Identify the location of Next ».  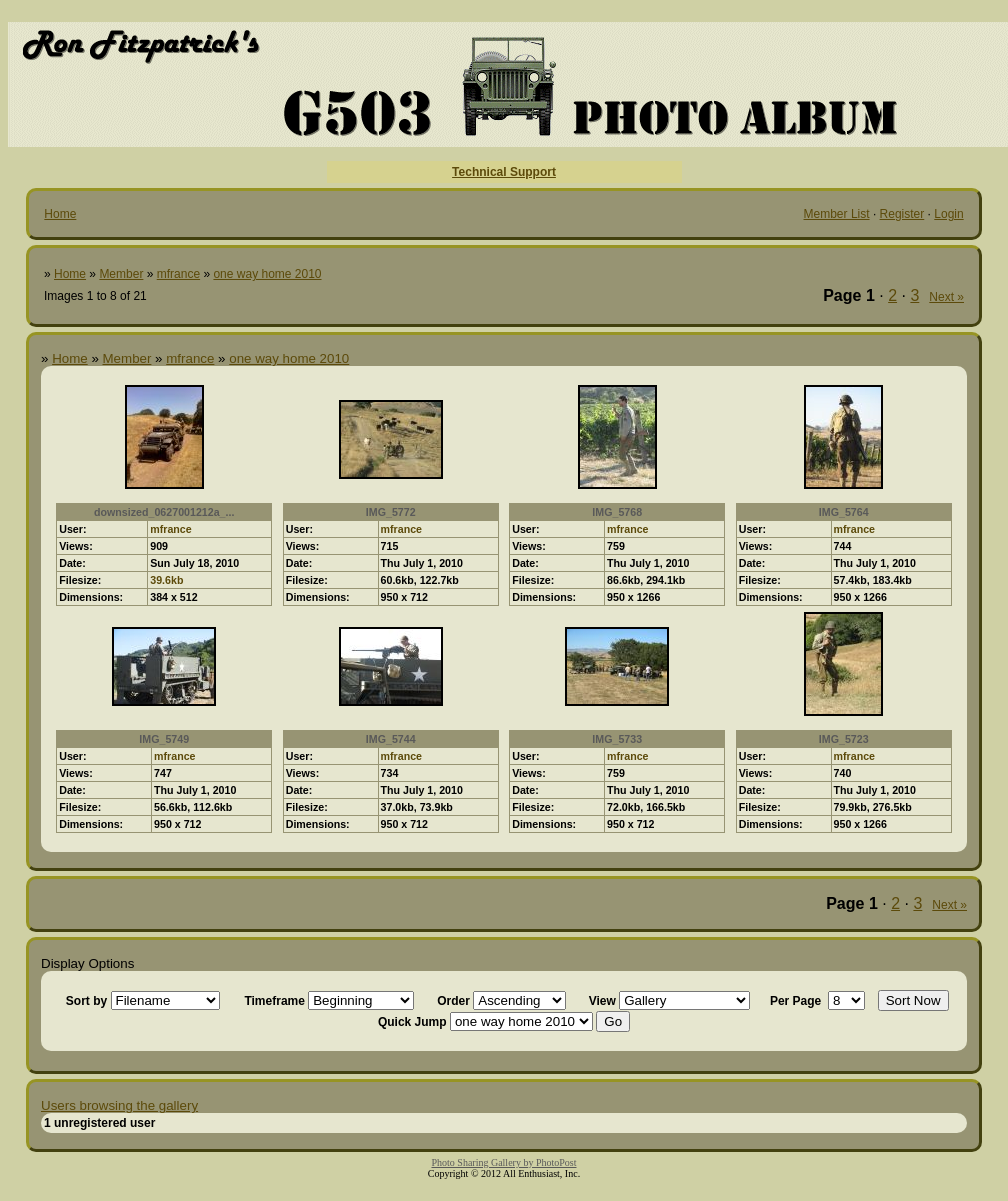
(946, 297).